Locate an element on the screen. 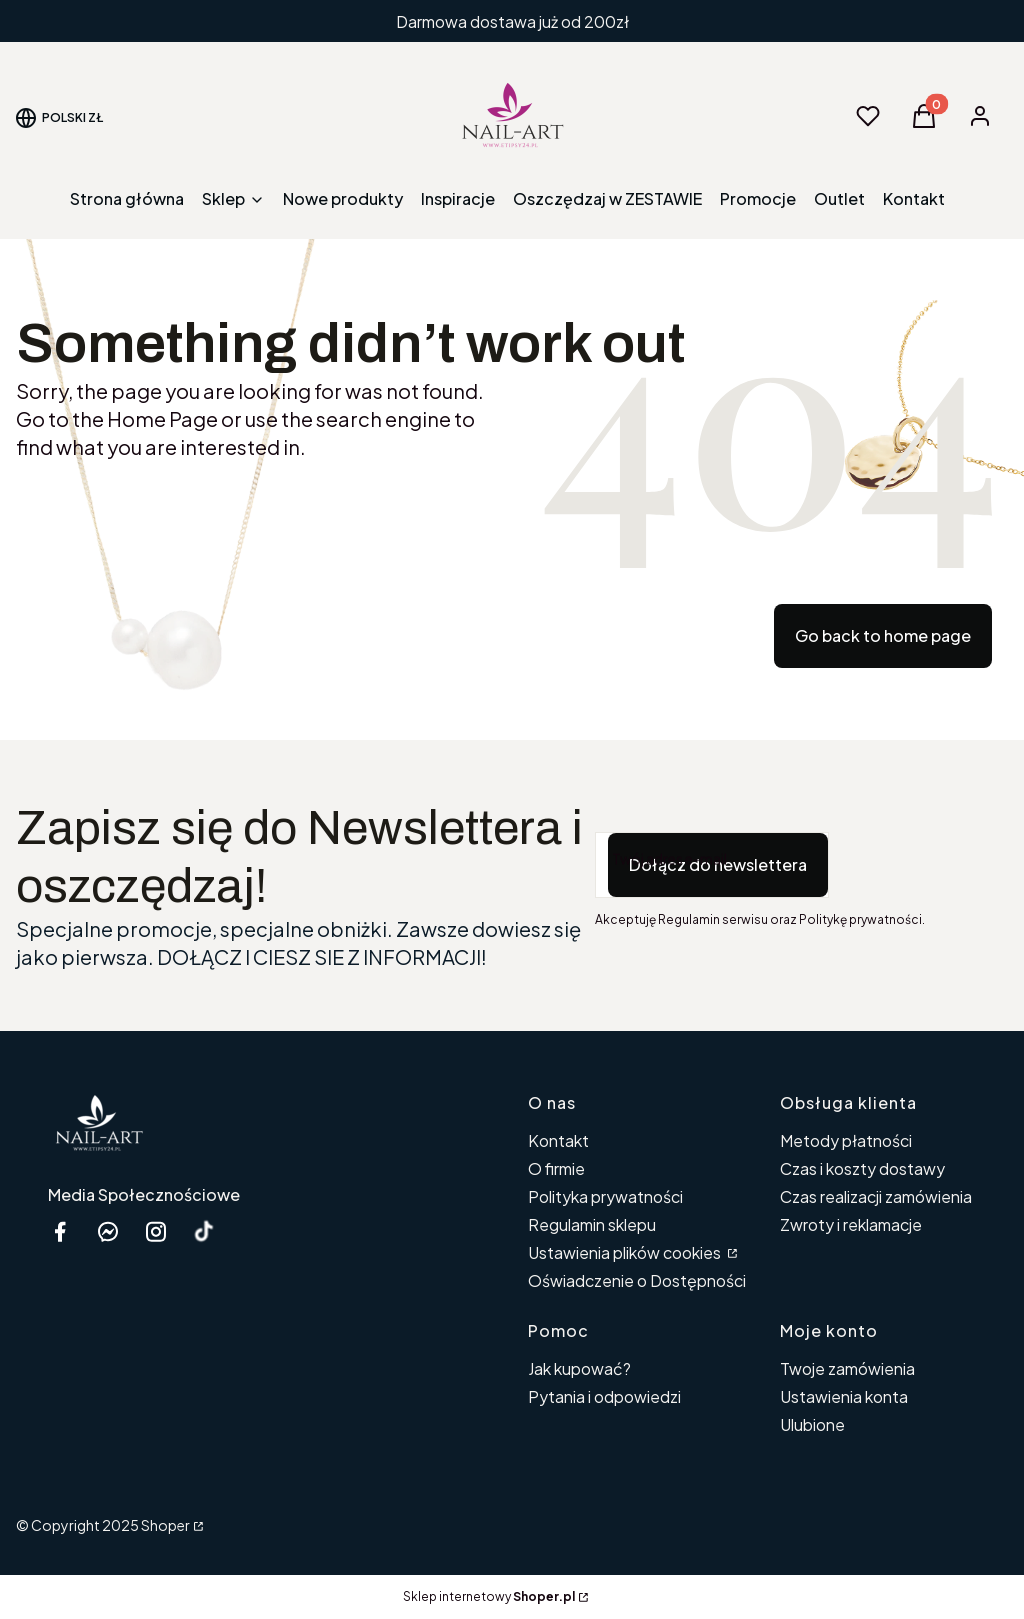 The image size is (1024, 1619). [Otwiera się w nowej karcie] is located at coordinates (204, 1231).